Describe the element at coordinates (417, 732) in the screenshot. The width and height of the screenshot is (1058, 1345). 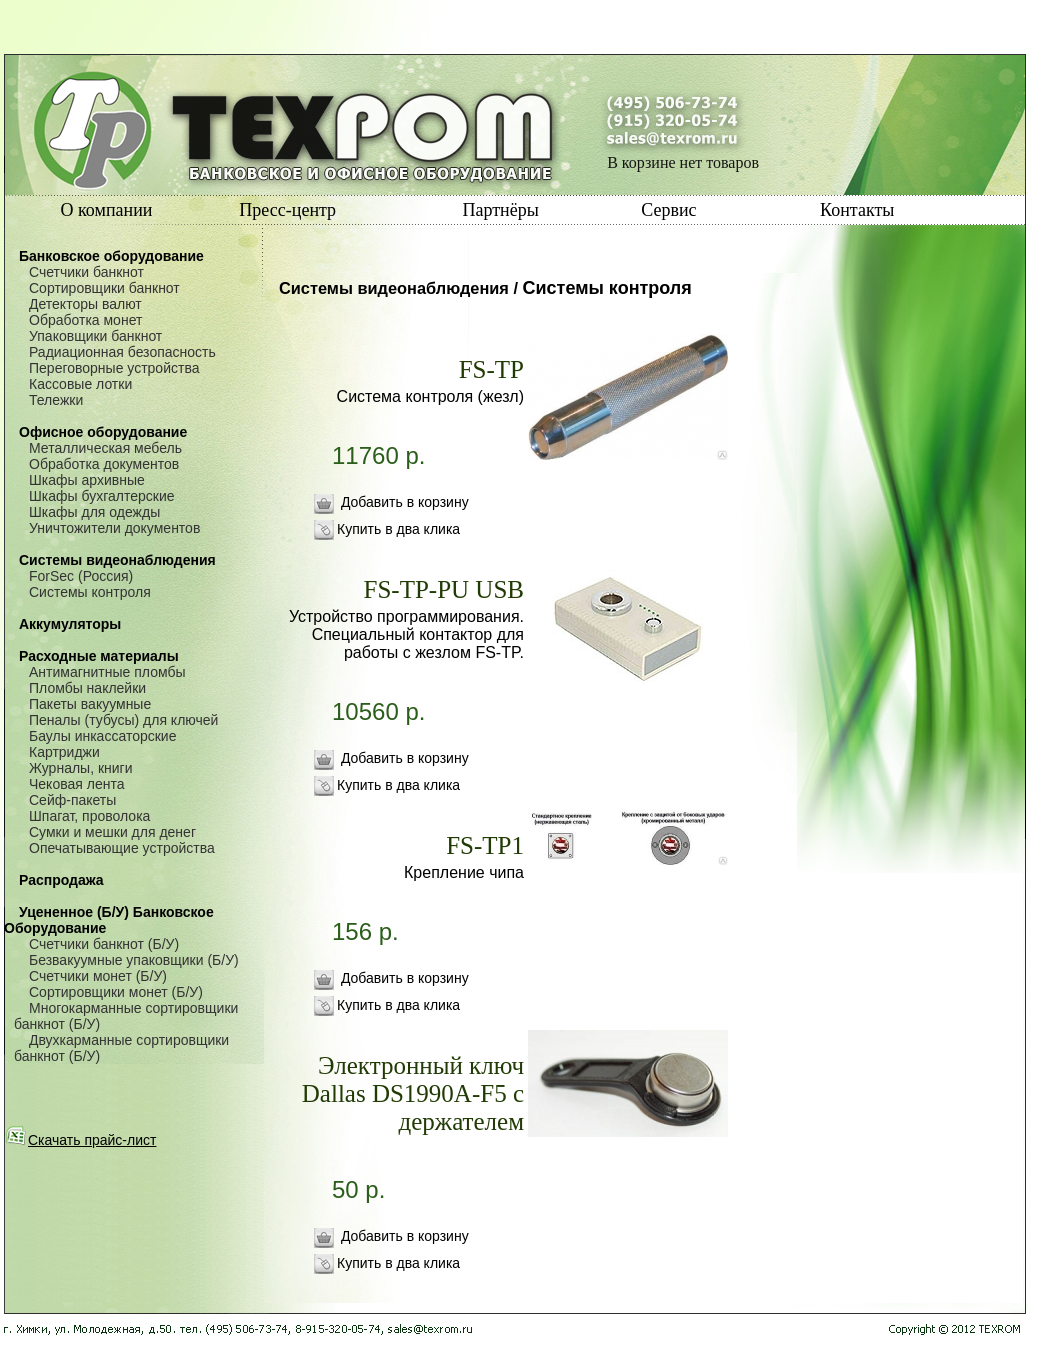
I see `10560 р.` at that location.